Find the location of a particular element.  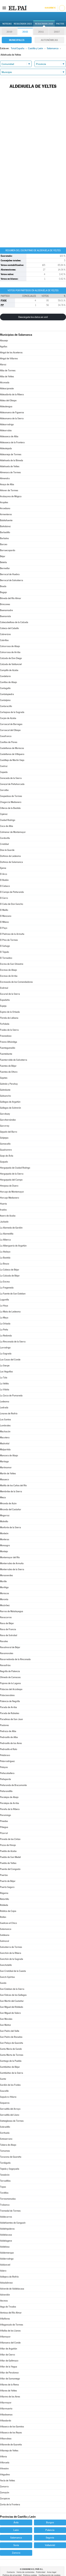

2007 is located at coordinates (57, 31).